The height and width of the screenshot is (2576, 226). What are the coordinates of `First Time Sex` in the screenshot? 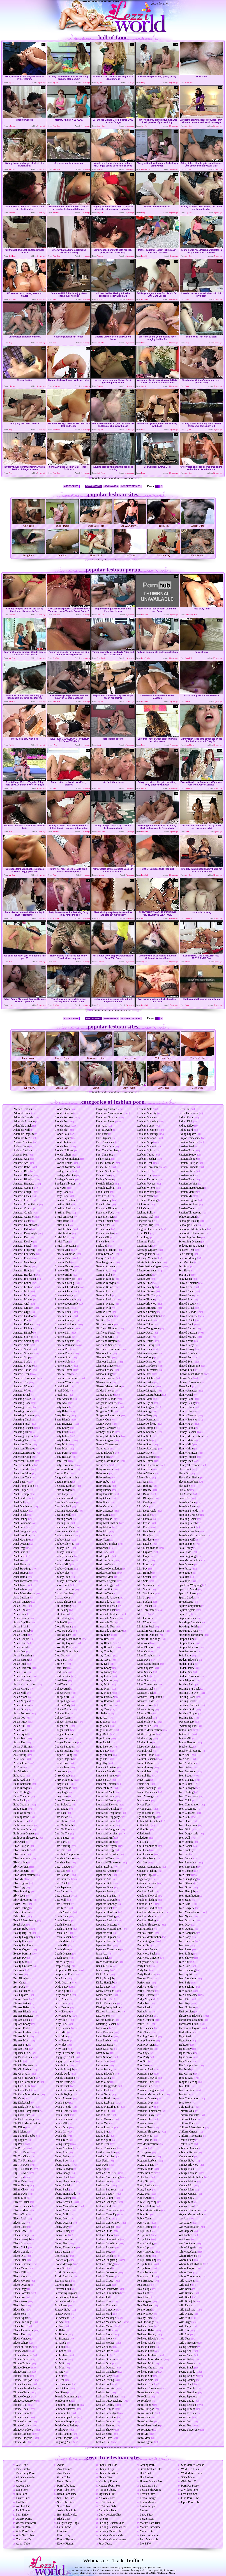 It's located at (104, 1154).